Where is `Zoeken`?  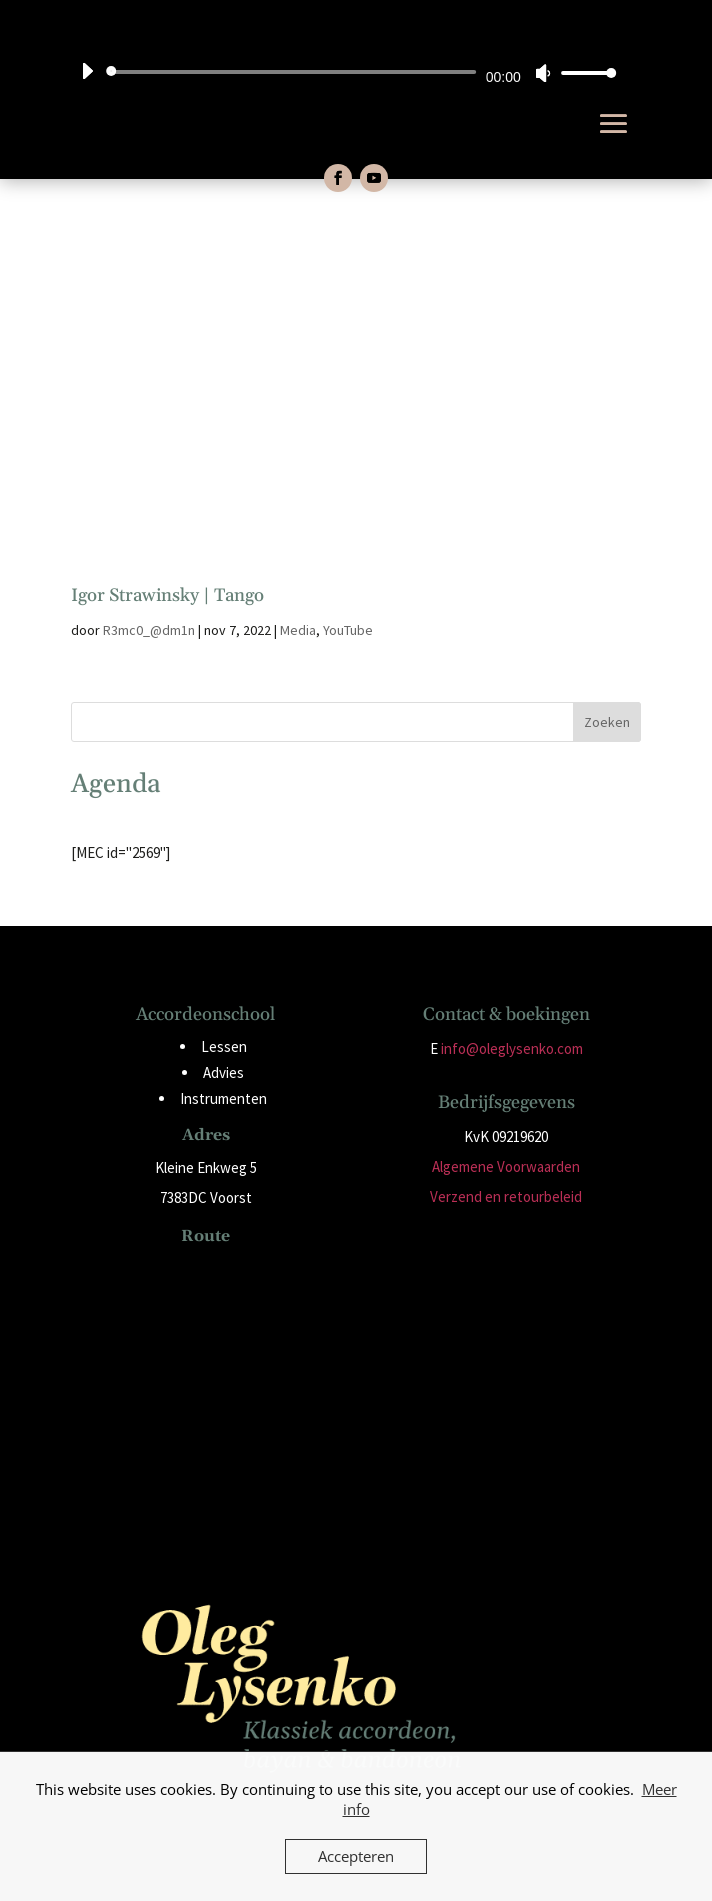 Zoeken is located at coordinates (607, 722).